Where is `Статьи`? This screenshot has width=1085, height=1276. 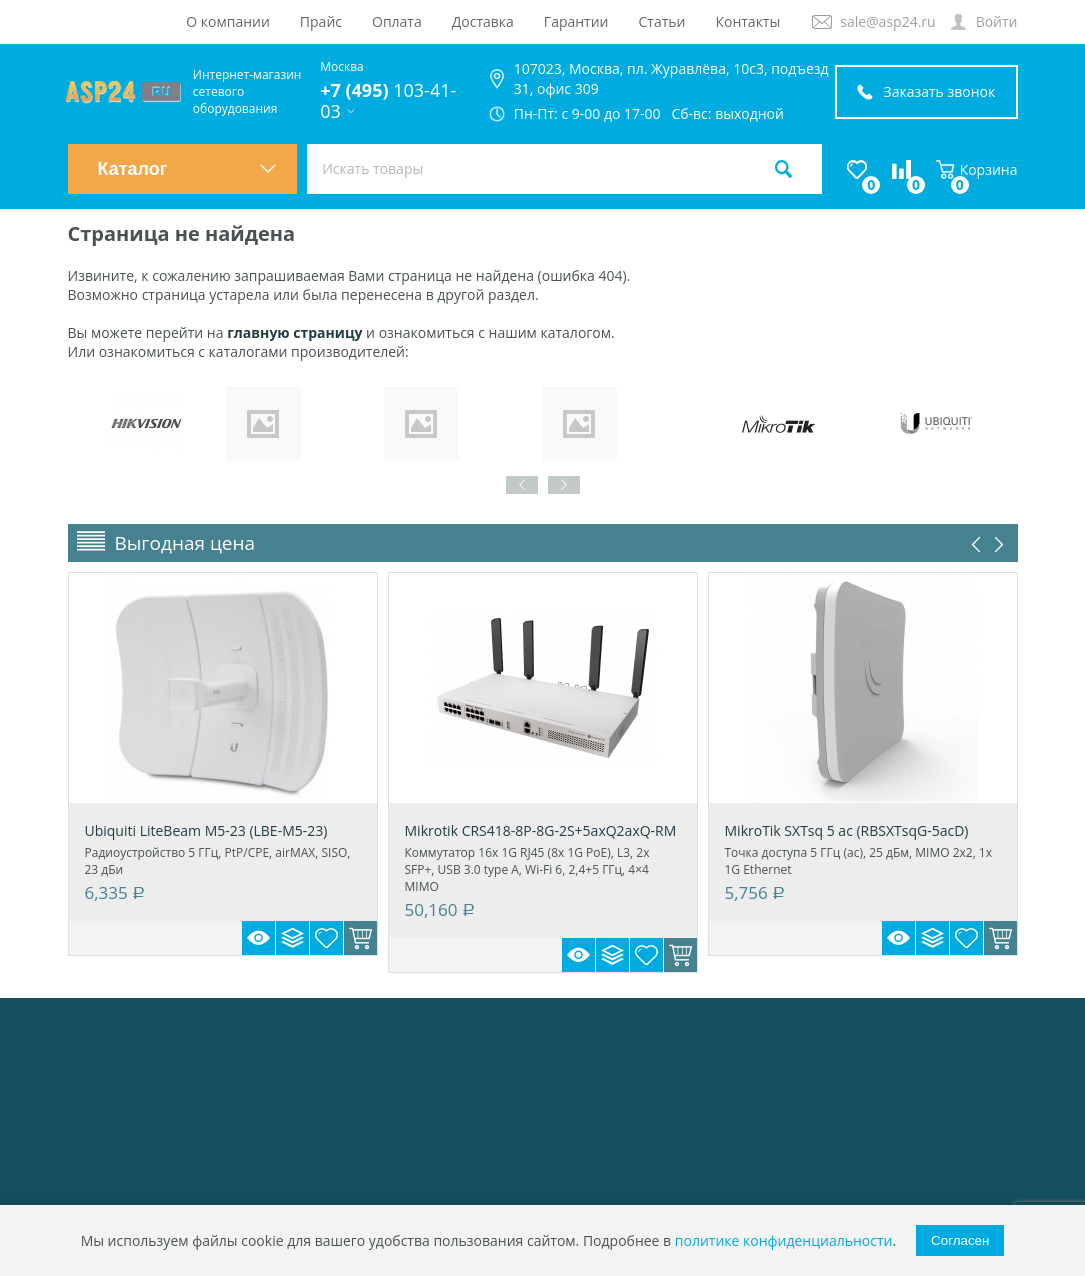
Статьи is located at coordinates (662, 21).